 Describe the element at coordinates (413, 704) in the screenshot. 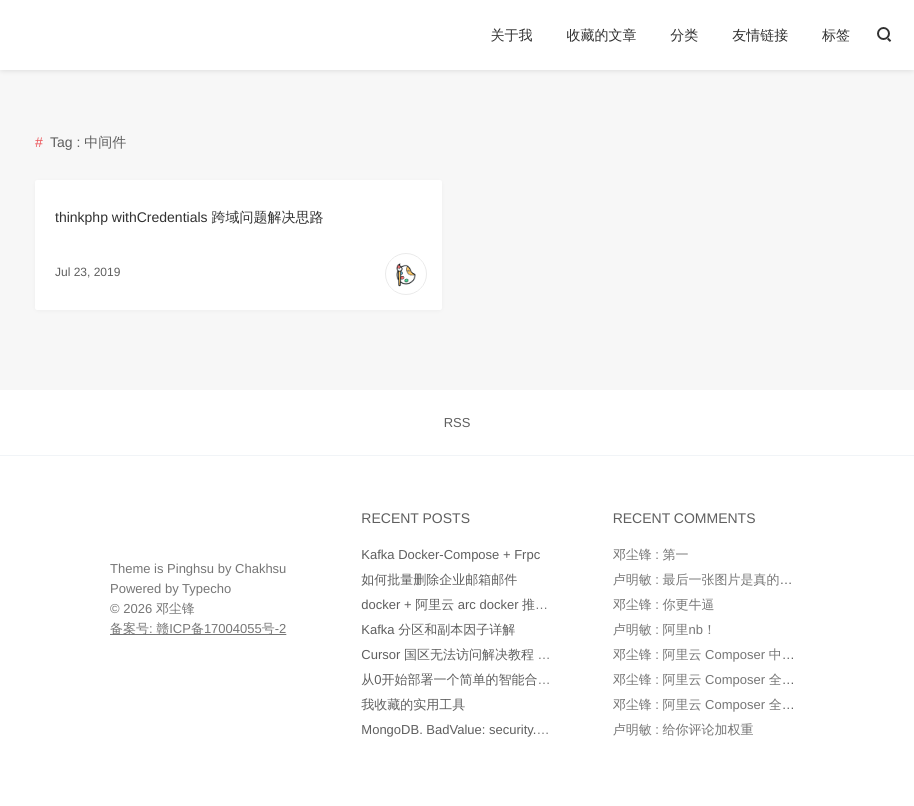

I see `我收藏的实用工具` at that location.